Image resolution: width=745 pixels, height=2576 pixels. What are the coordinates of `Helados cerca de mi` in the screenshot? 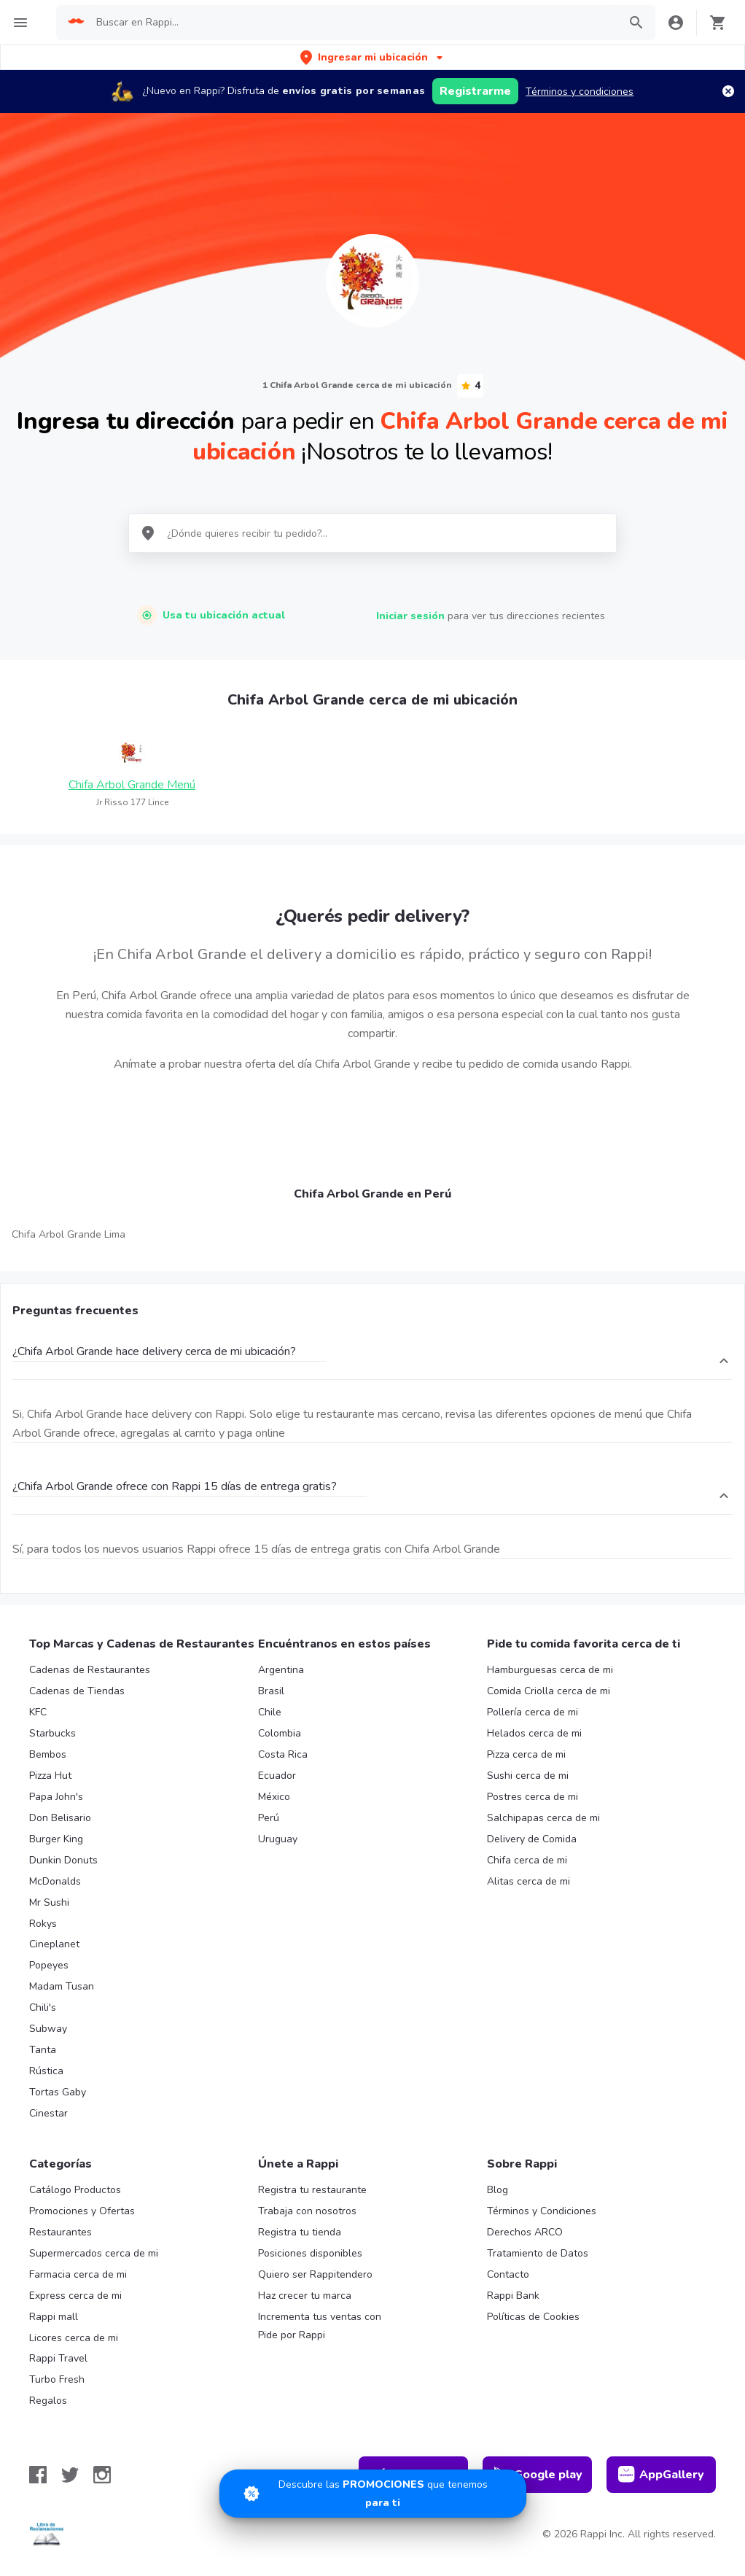 It's located at (534, 1733).